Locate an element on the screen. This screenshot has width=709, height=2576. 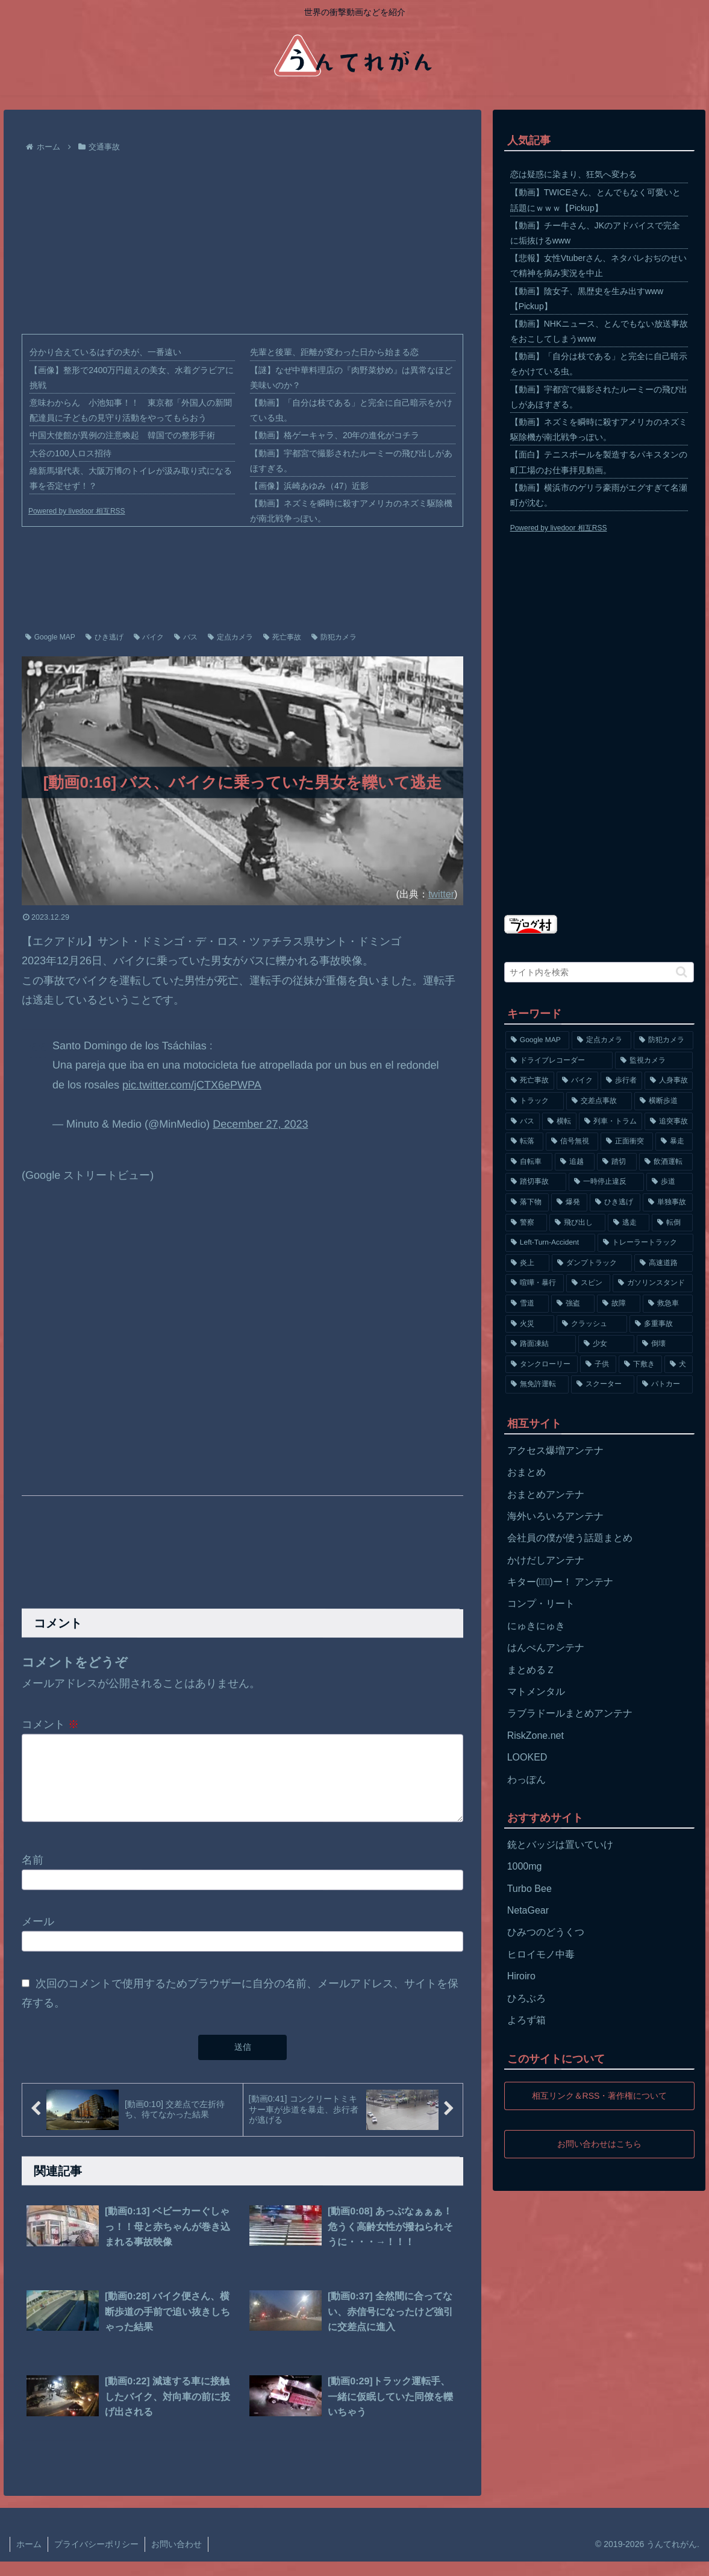
かけだしアンテナ is located at coordinates (545, 1560).